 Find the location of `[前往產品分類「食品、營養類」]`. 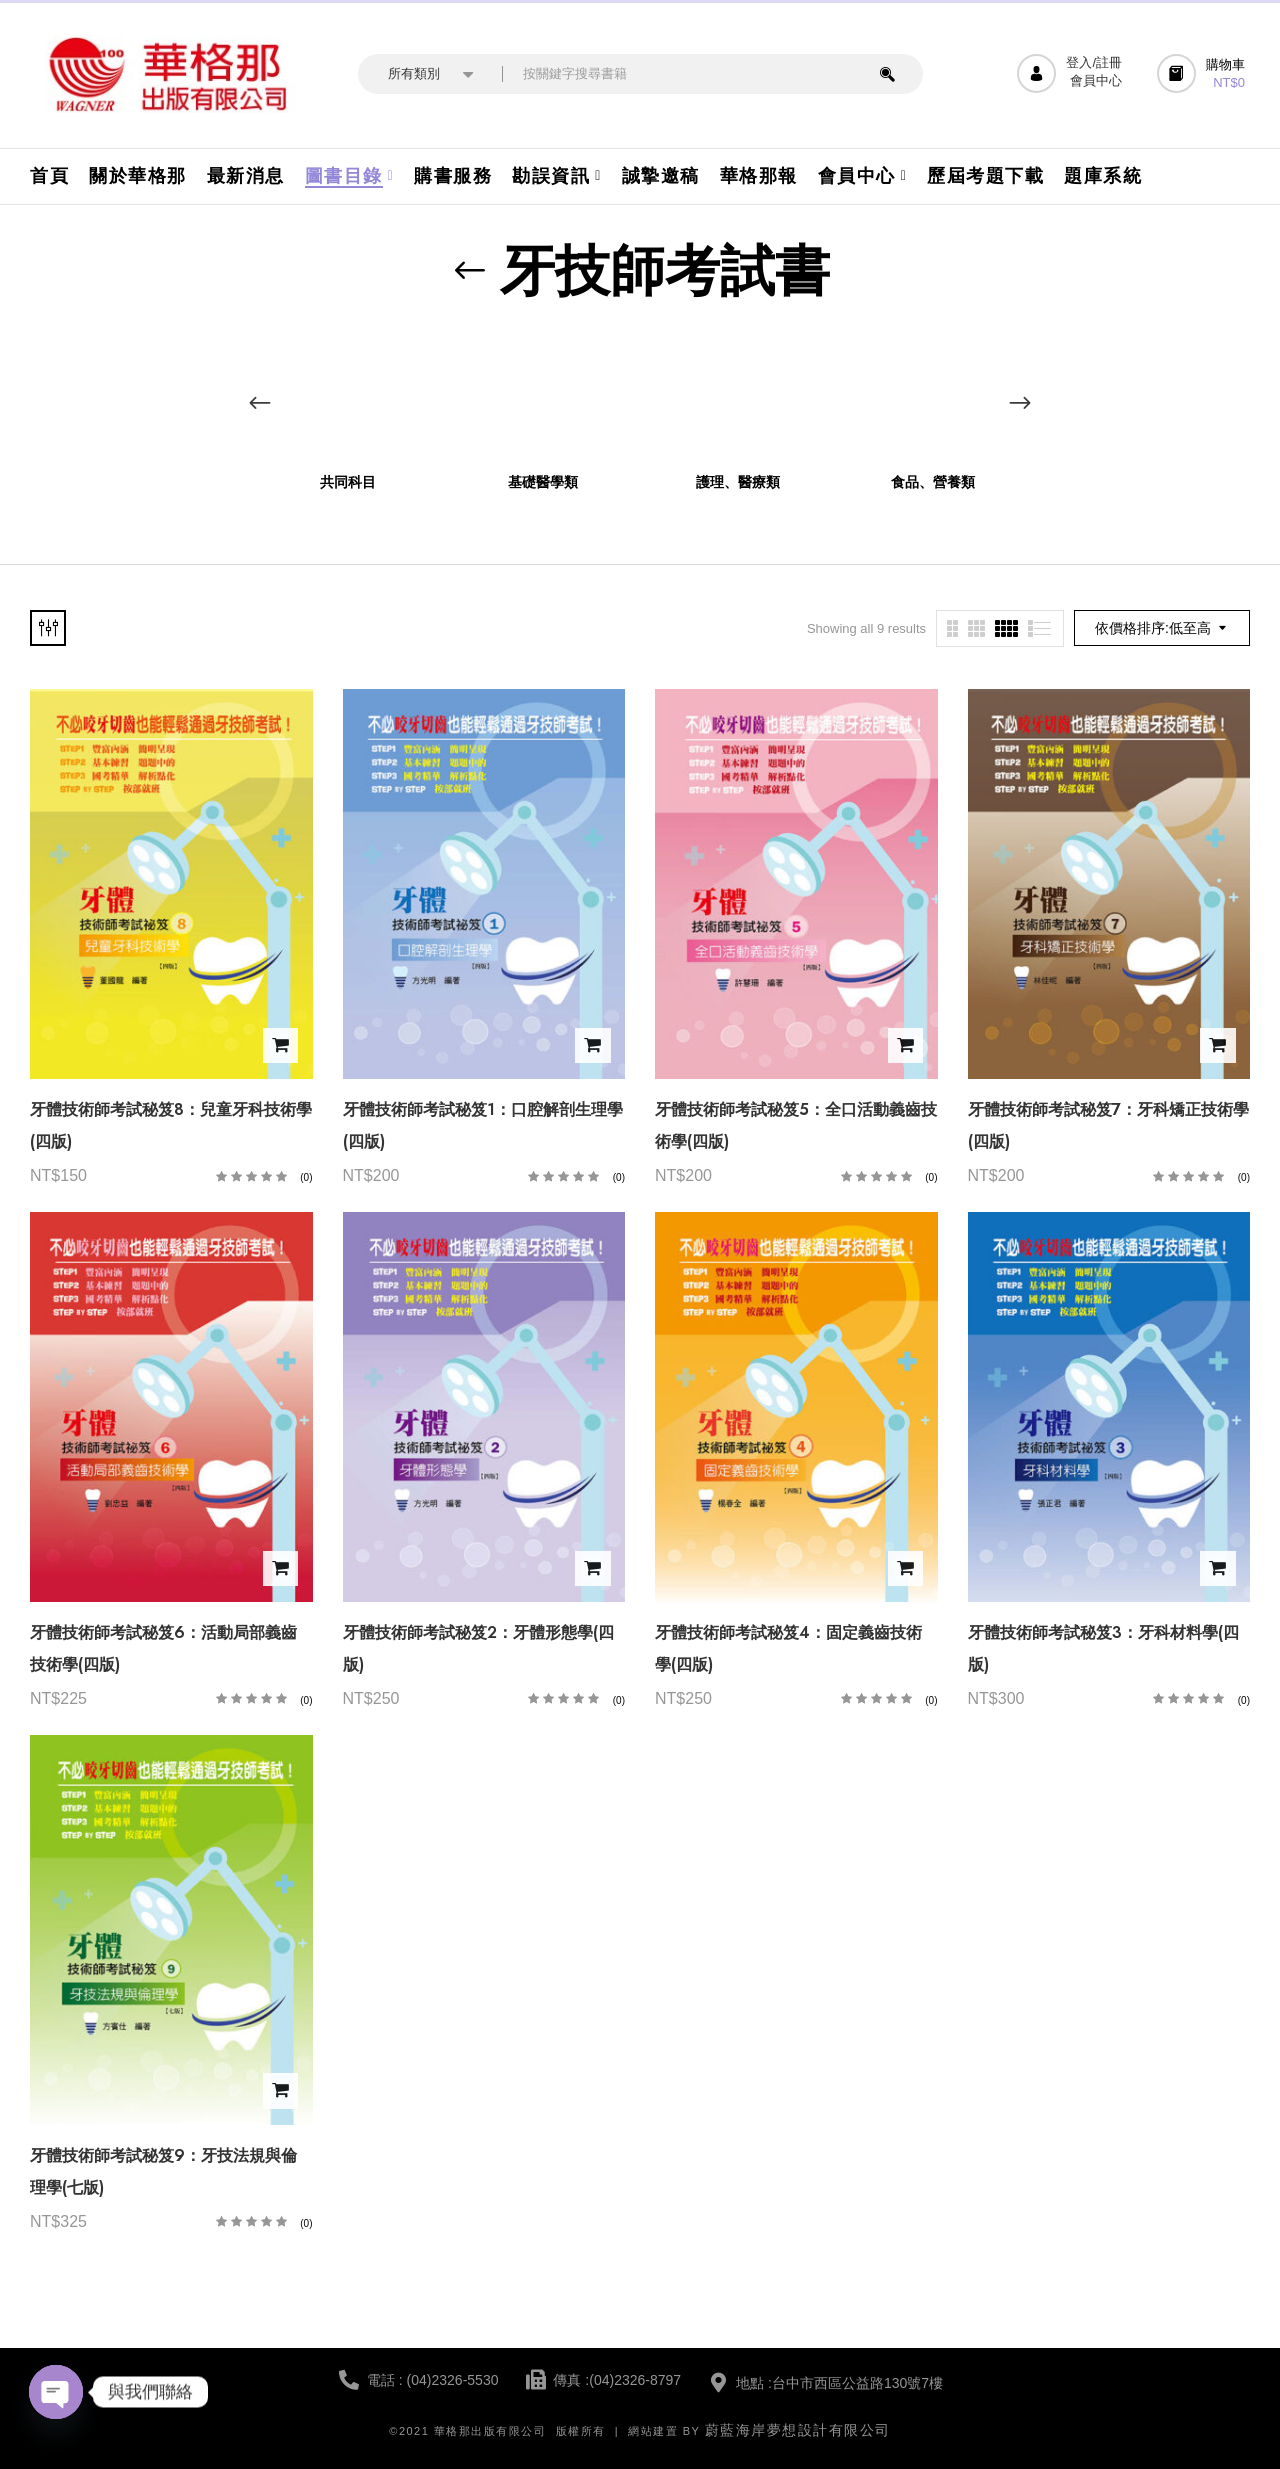

[前往產品分類「食品、營養類」] is located at coordinates (932, 394).